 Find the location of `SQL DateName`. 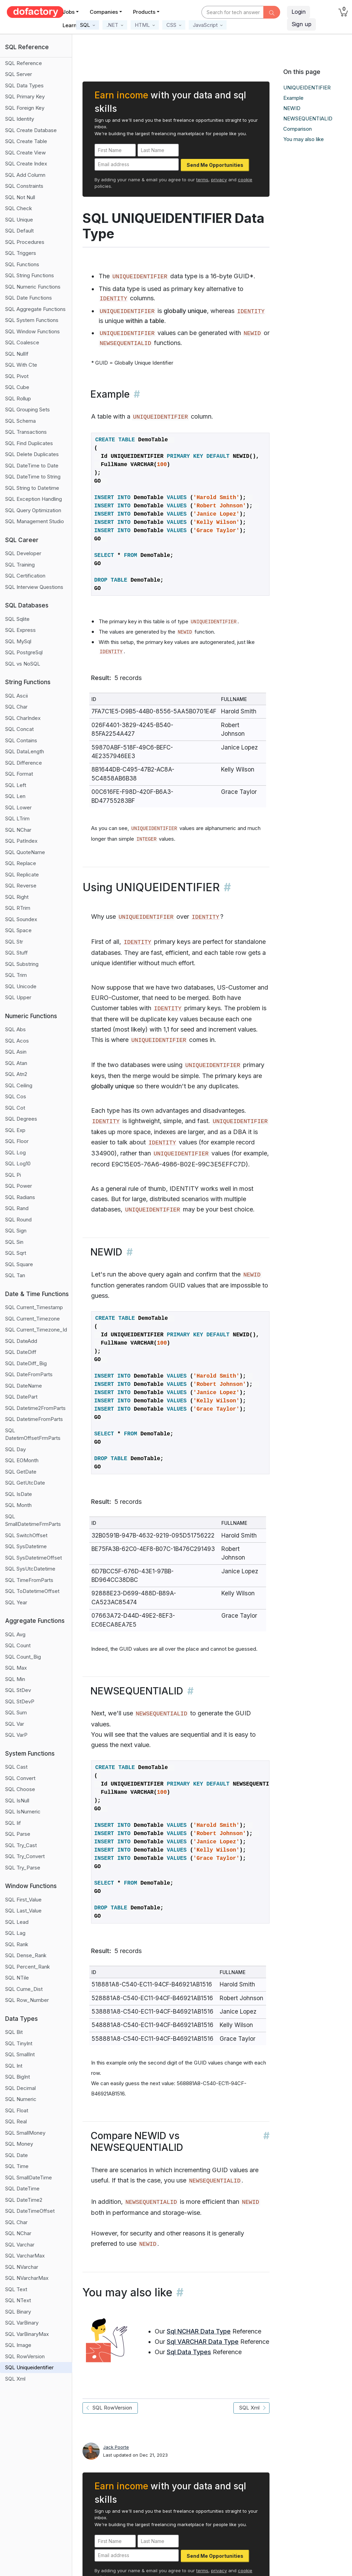

SQL DateName is located at coordinates (23, 1385).